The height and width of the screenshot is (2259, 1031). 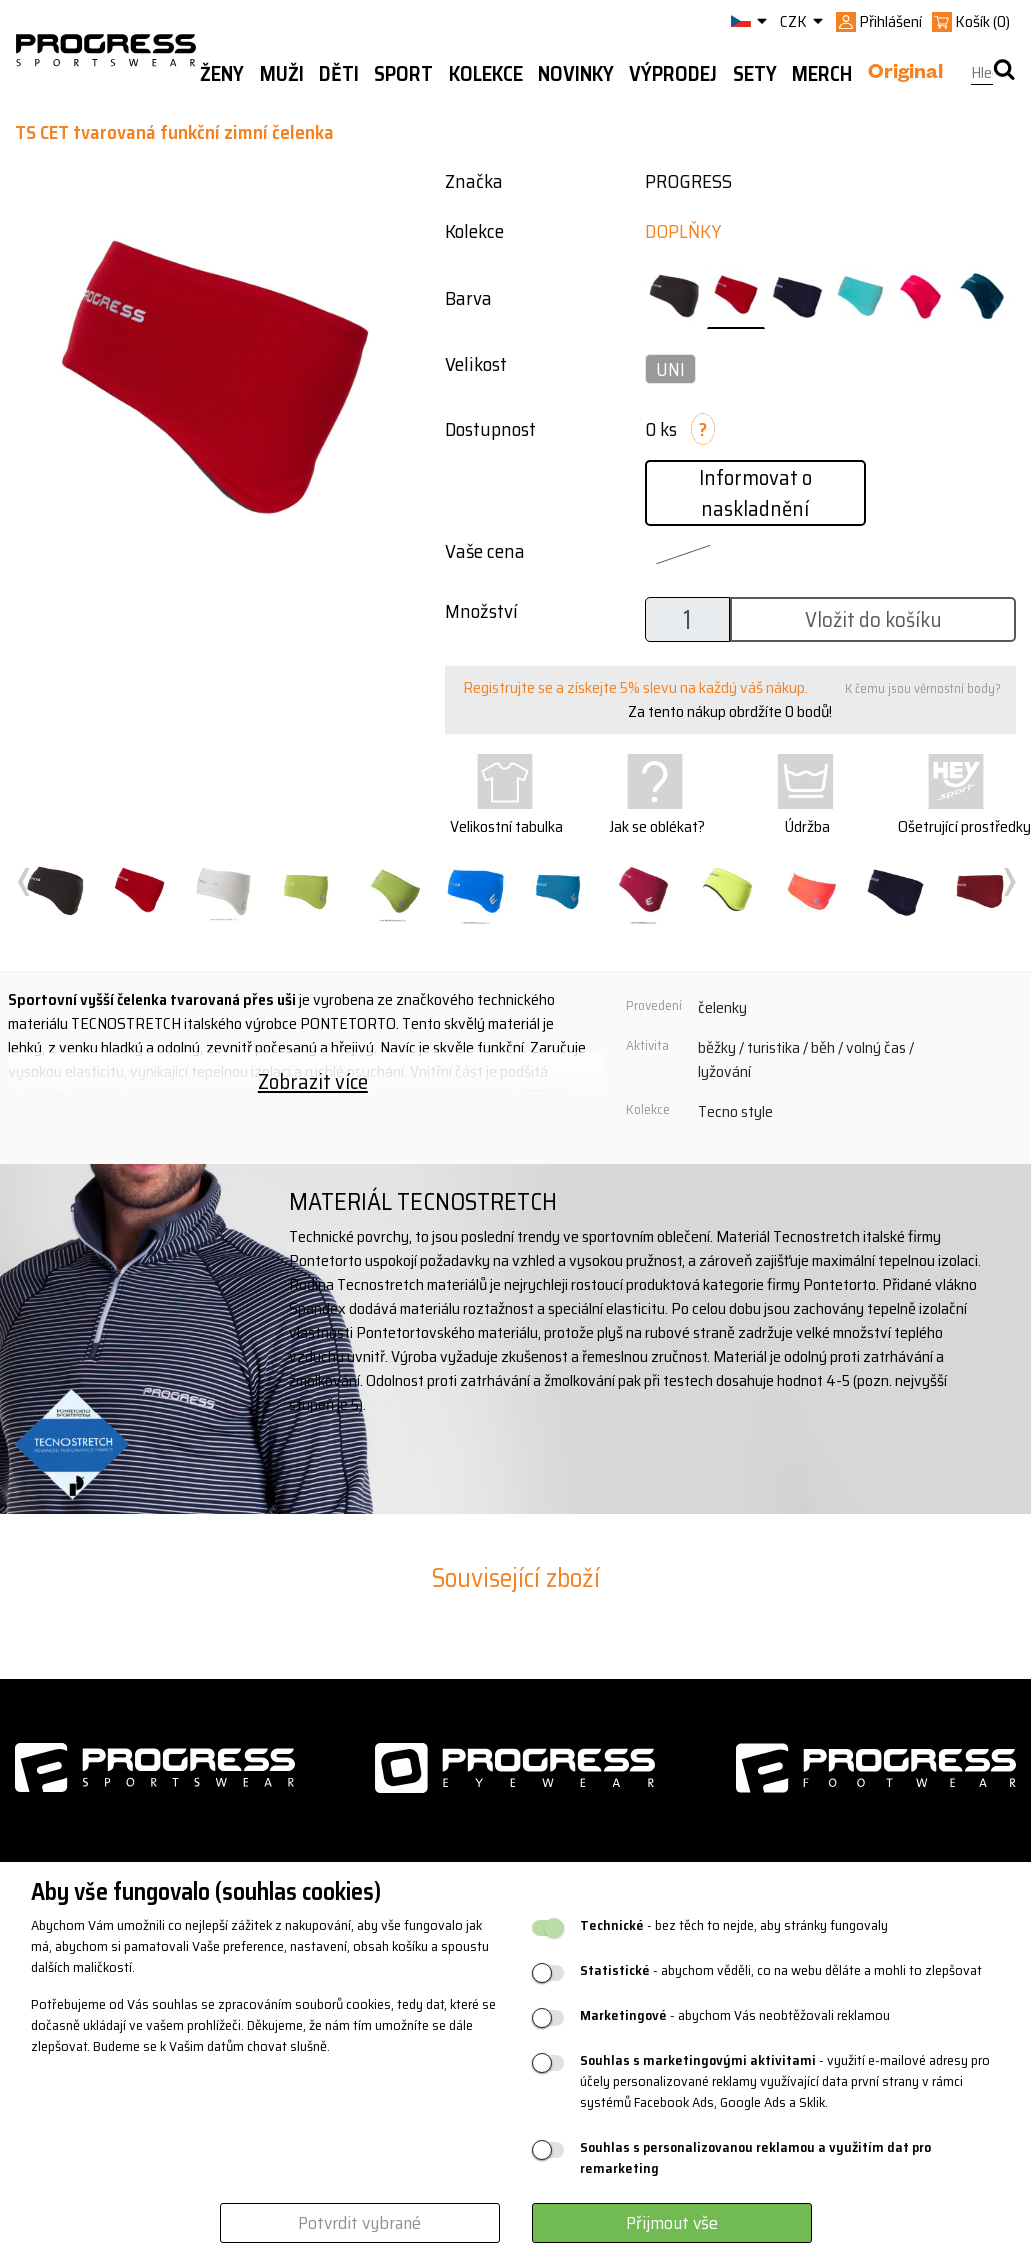 I want to click on K čemu jsou věrnostní body?, so click(x=923, y=688).